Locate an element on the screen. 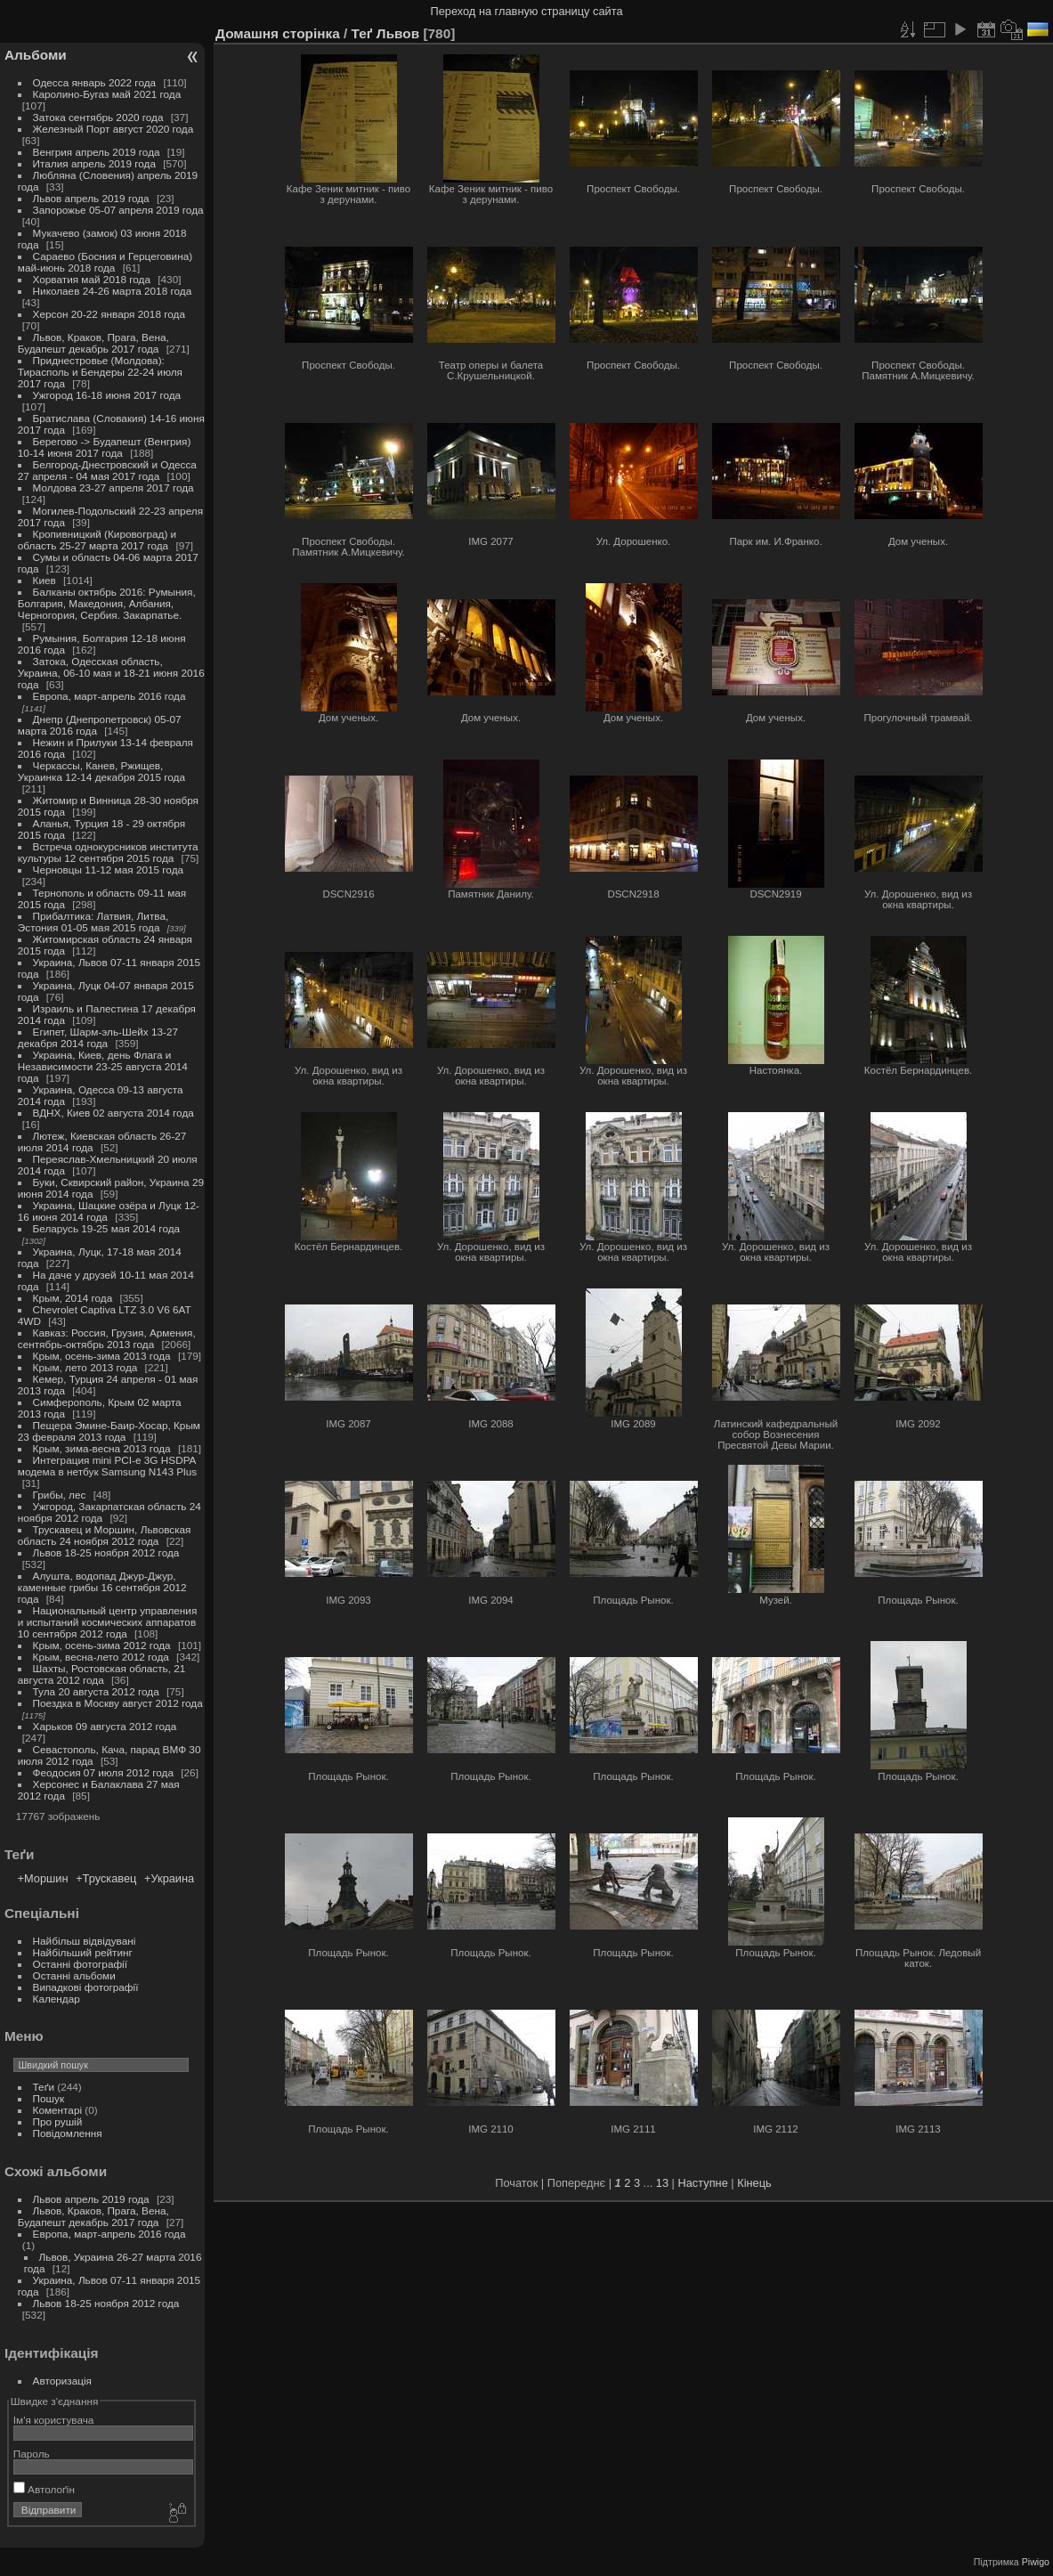  Теґ is located at coordinates (362, 33).